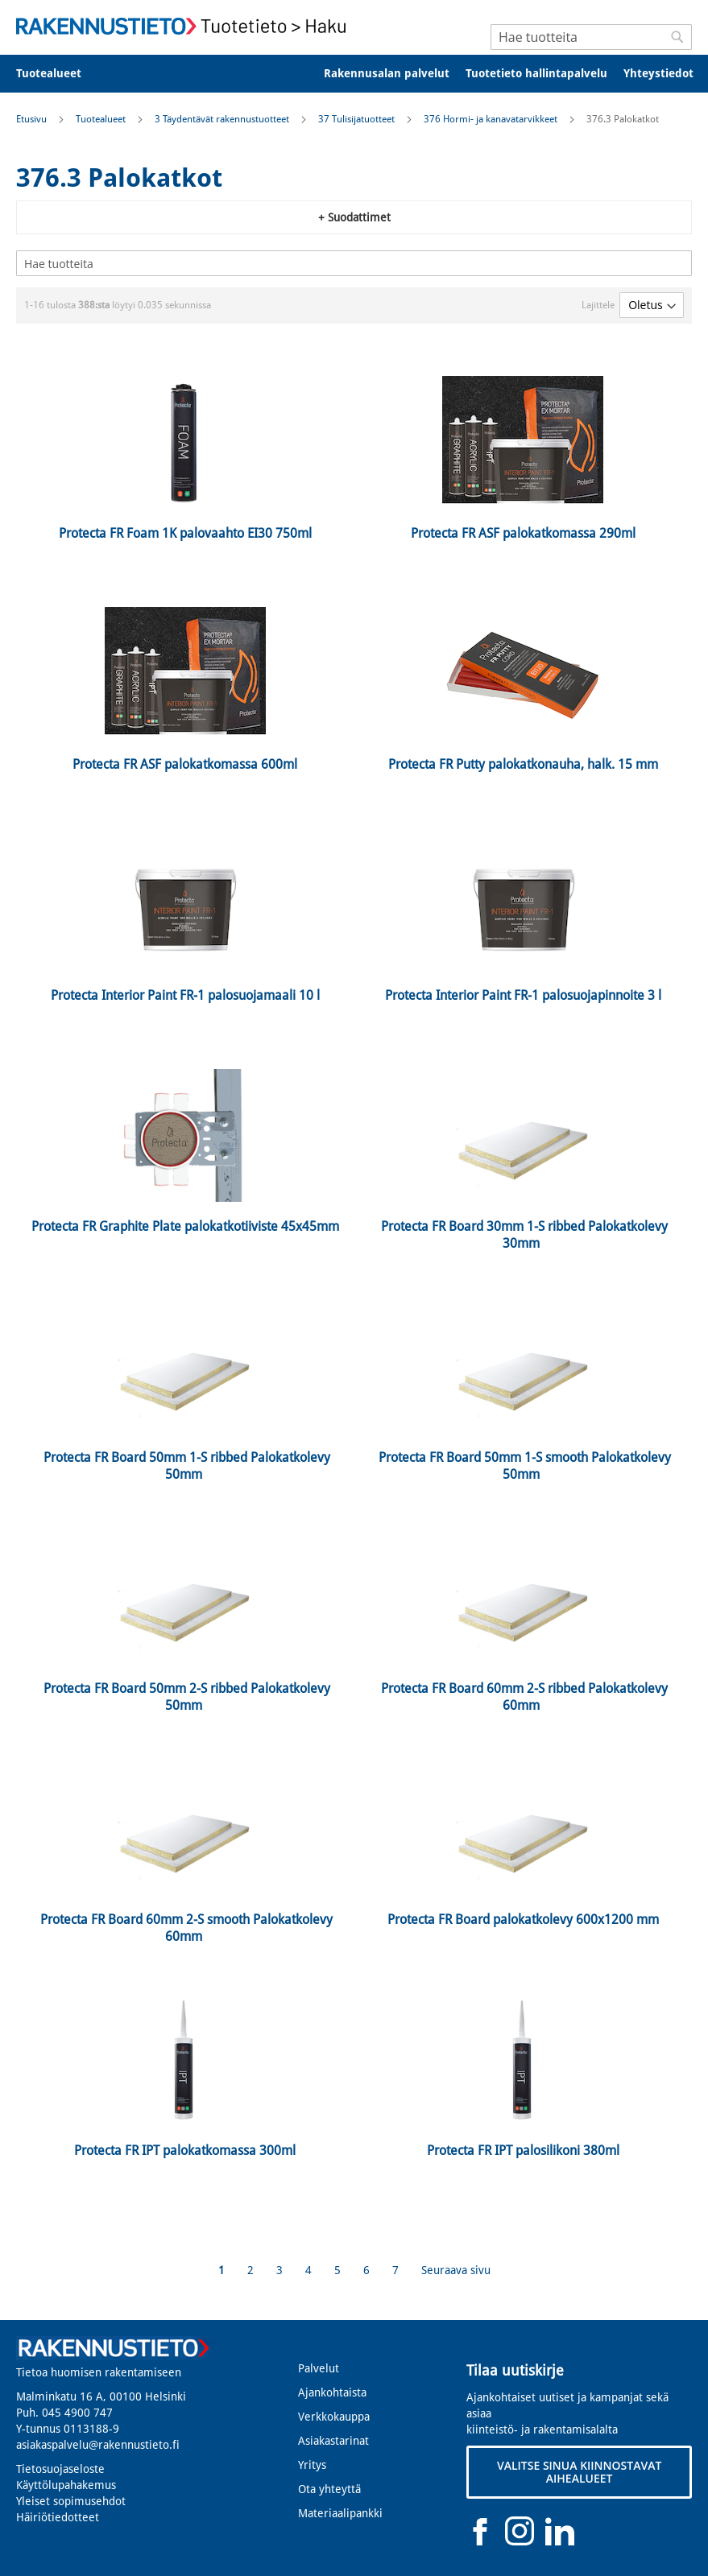 The height and width of the screenshot is (2576, 708). What do you see at coordinates (333, 2440) in the screenshot?
I see `Asiakastarinat` at bounding box center [333, 2440].